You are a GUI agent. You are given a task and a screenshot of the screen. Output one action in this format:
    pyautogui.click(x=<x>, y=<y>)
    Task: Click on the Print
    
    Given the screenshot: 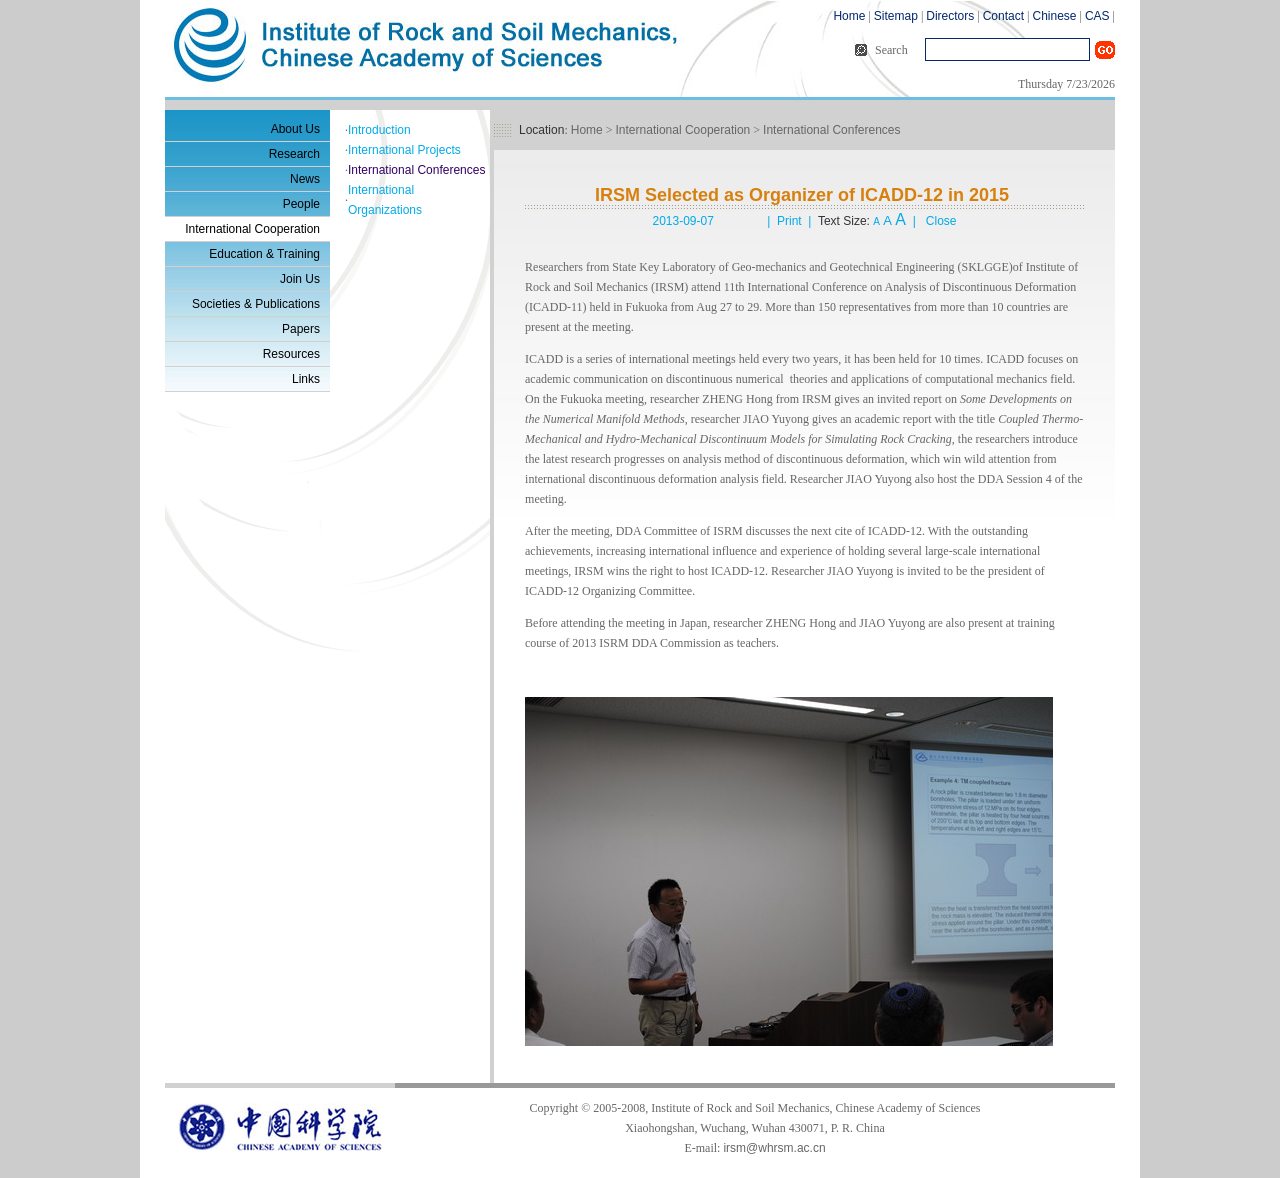 What is the action you would take?
    pyautogui.click(x=789, y=221)
    